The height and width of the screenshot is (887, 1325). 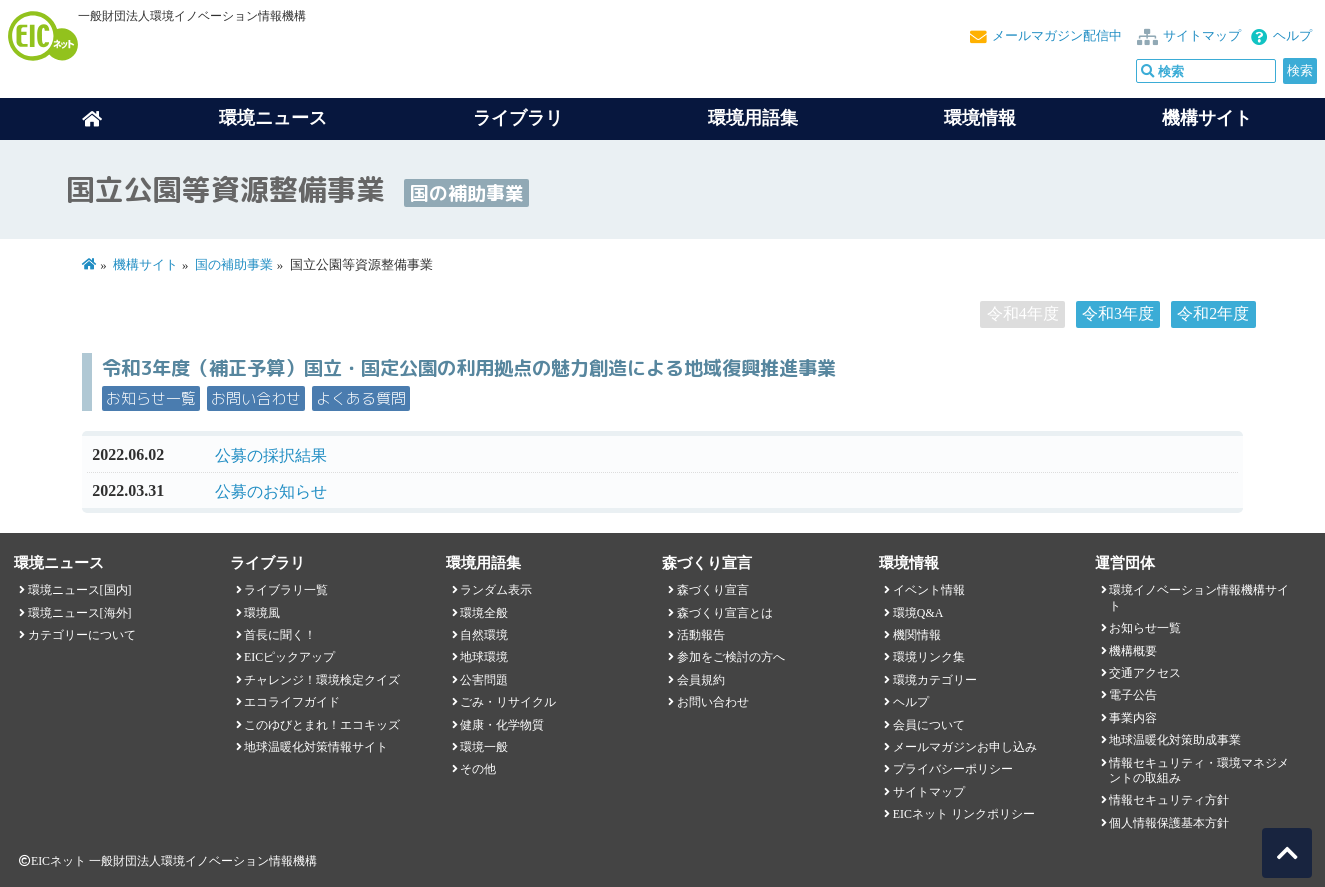 What do you see at coordinates (953, 769) in the screenshot?
I see `プライバシーポリシー` at bounding box center [953, 769].